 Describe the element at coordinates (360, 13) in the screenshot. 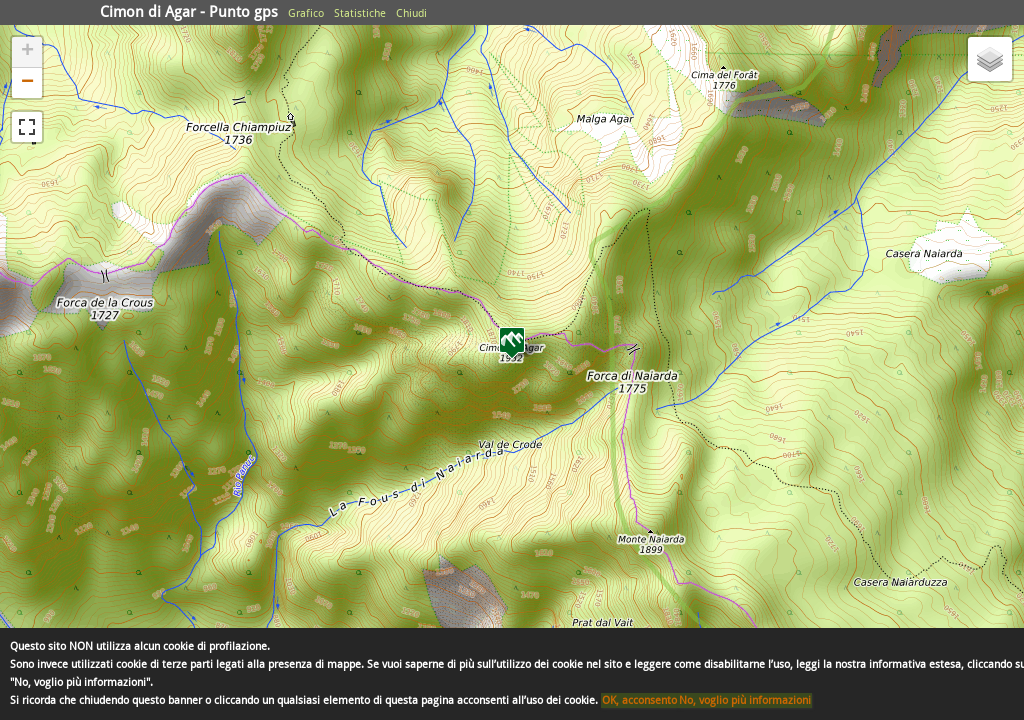

I see `Statistiche` at that location.